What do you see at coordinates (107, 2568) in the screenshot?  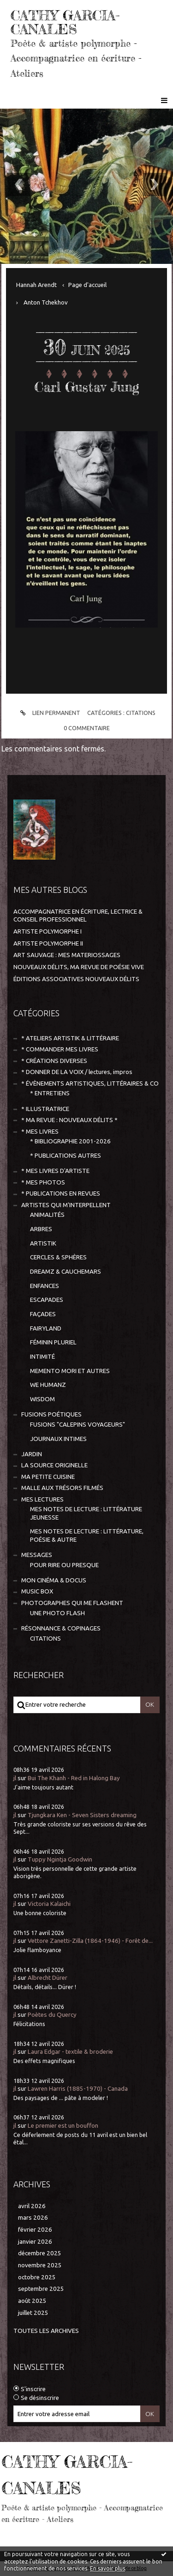 I see `En savoir plus` at bounding box center [107, 2568].